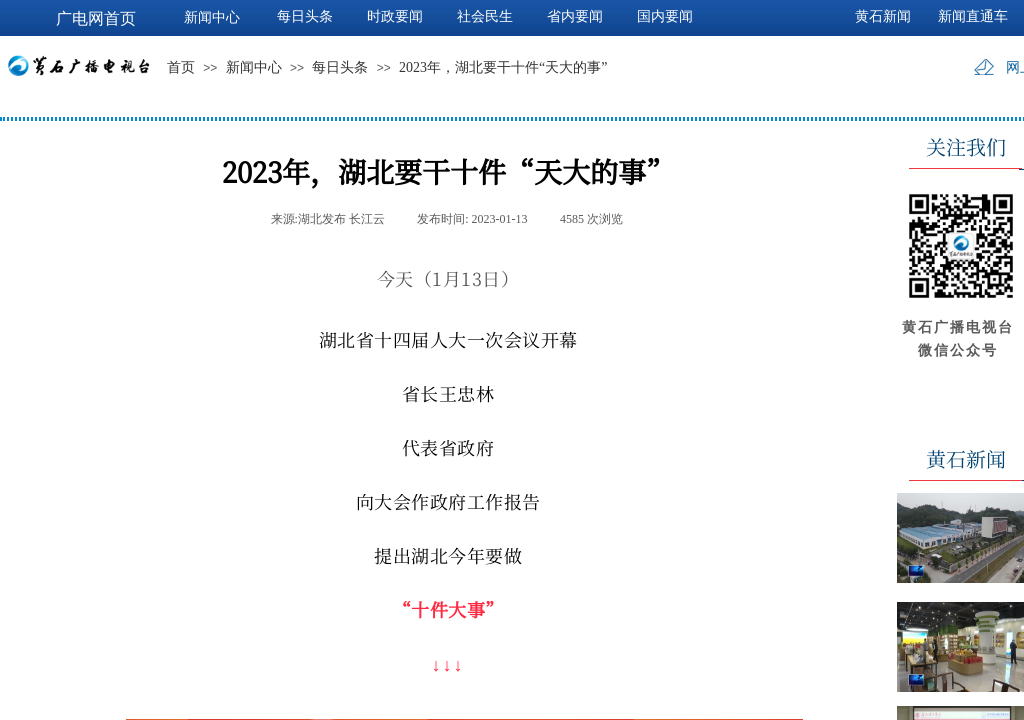 This screenshot has height=720, width=1024. Describe the element at coordinates (340, 67) in the screenshot. I see `每日头条` at that location.